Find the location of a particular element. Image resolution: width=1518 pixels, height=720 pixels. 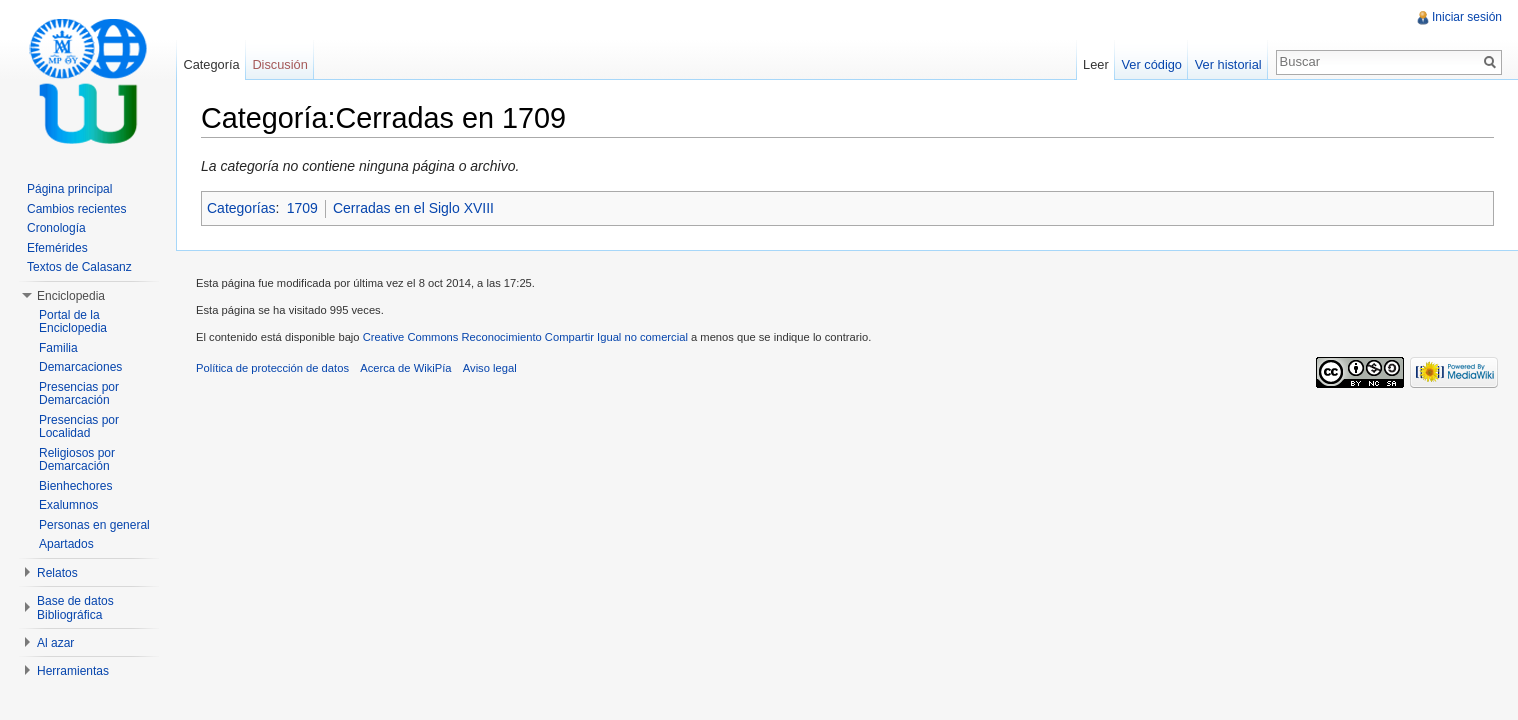

Categoría is located at coordinates (211, 64).